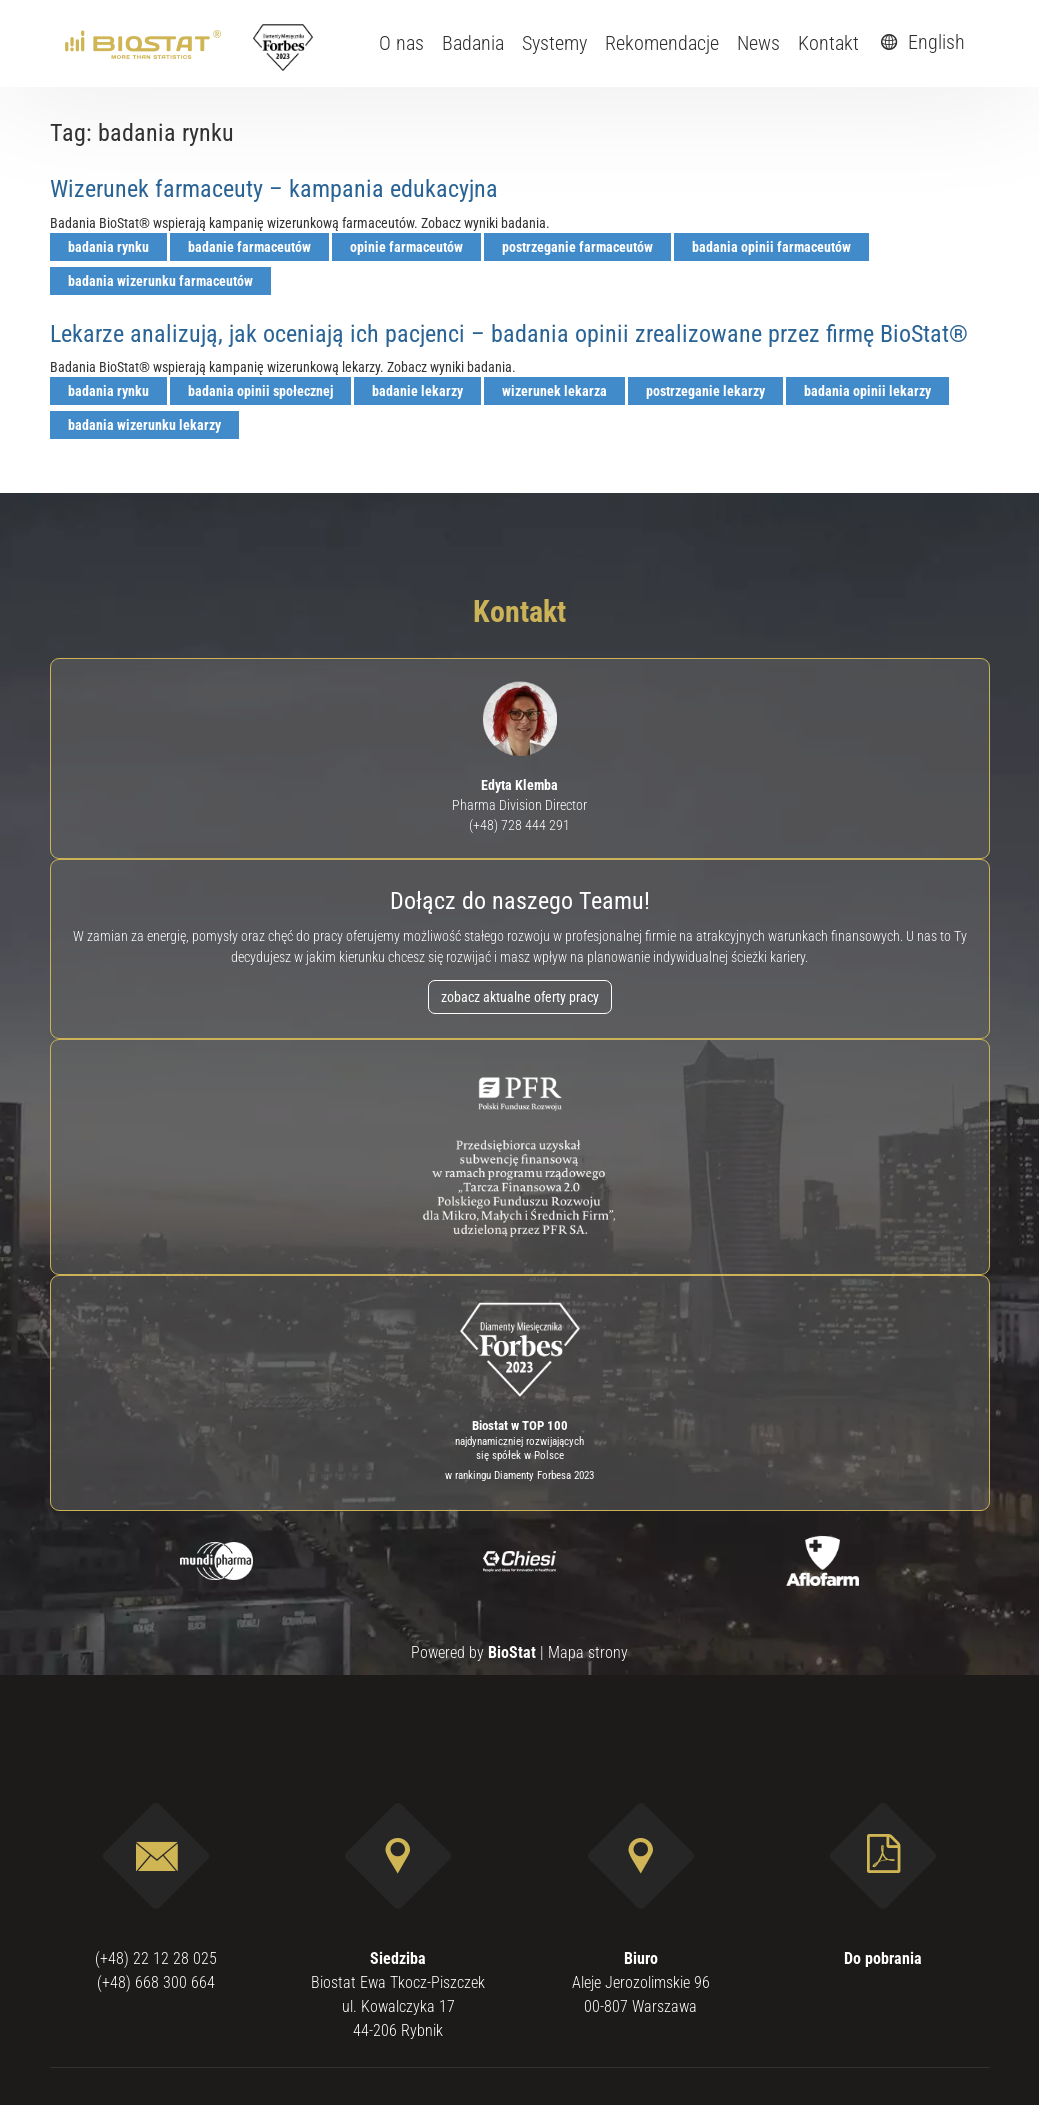  What do you see at coordinates (920, 42) in the screenshot?
I see `English` at bounding box center [920, 42].